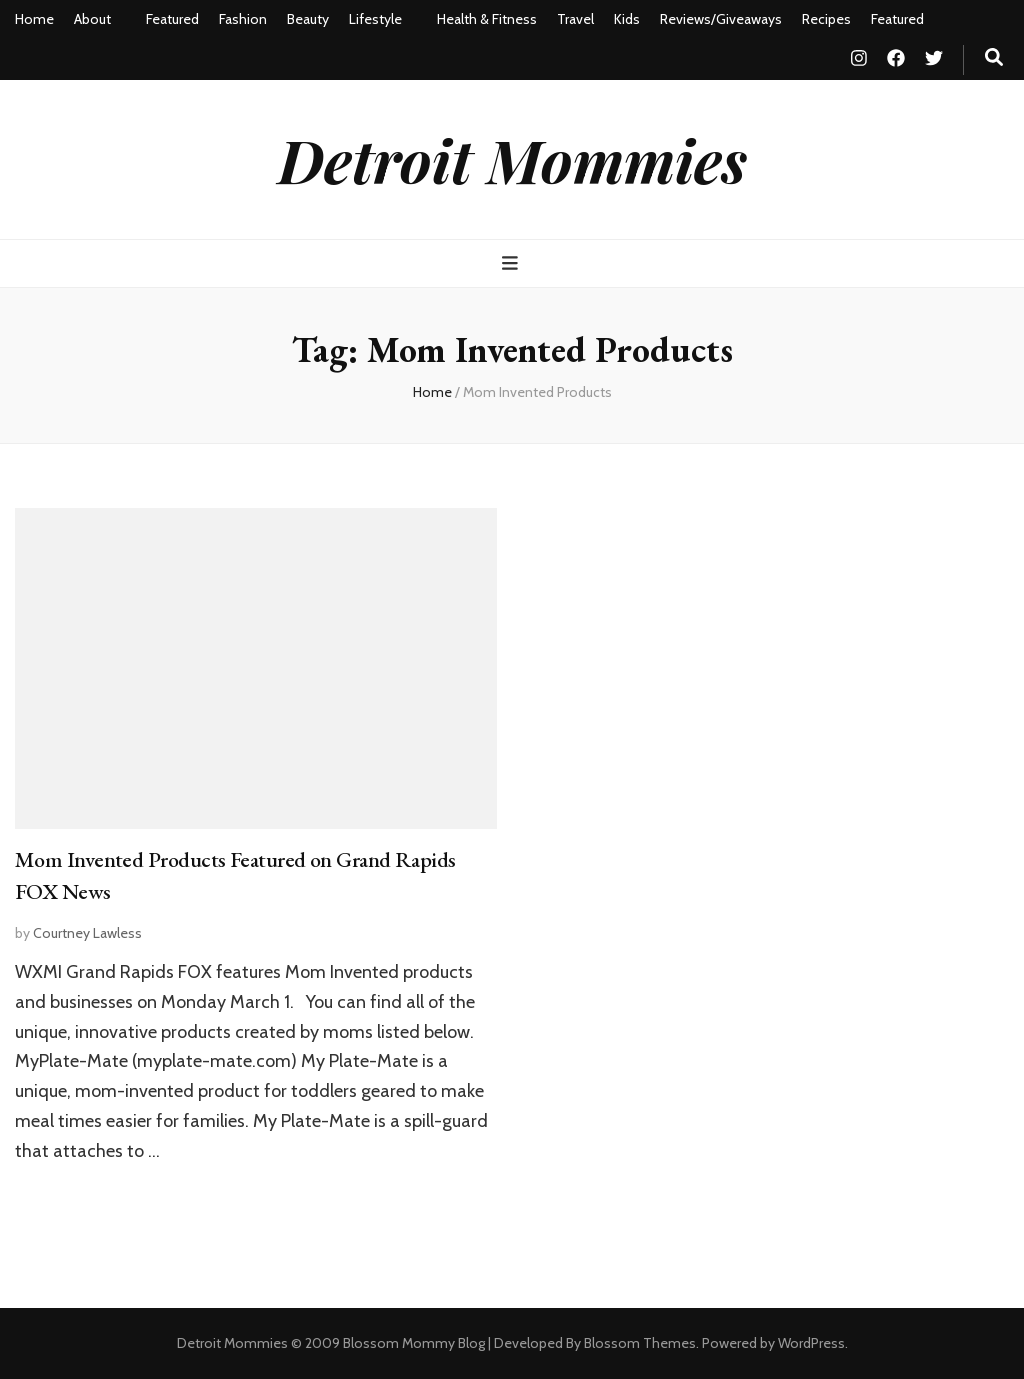 The width and height of the screenshot is (1024, 1379). Describe the element at coordinates (87, 933) in the screenshot. I see `Courtney Lawless` at that location.